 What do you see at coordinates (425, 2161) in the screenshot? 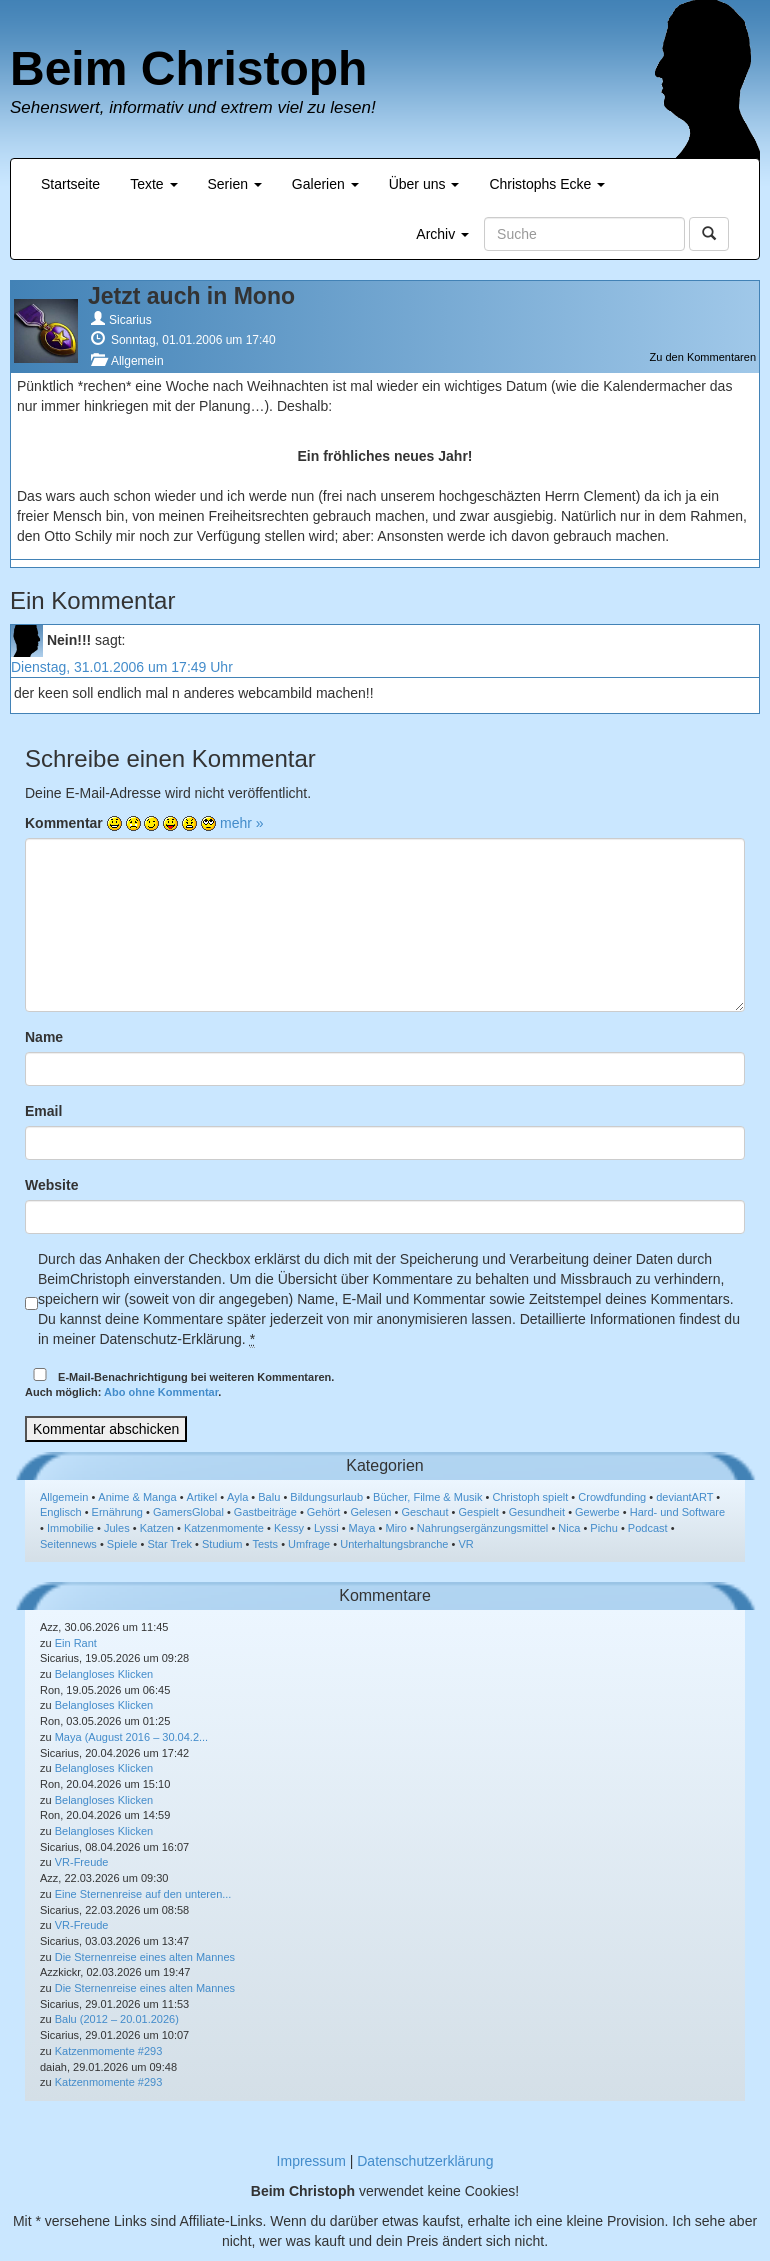
I see `Datenschutzerklärung` at bounding box center [425, 2161].